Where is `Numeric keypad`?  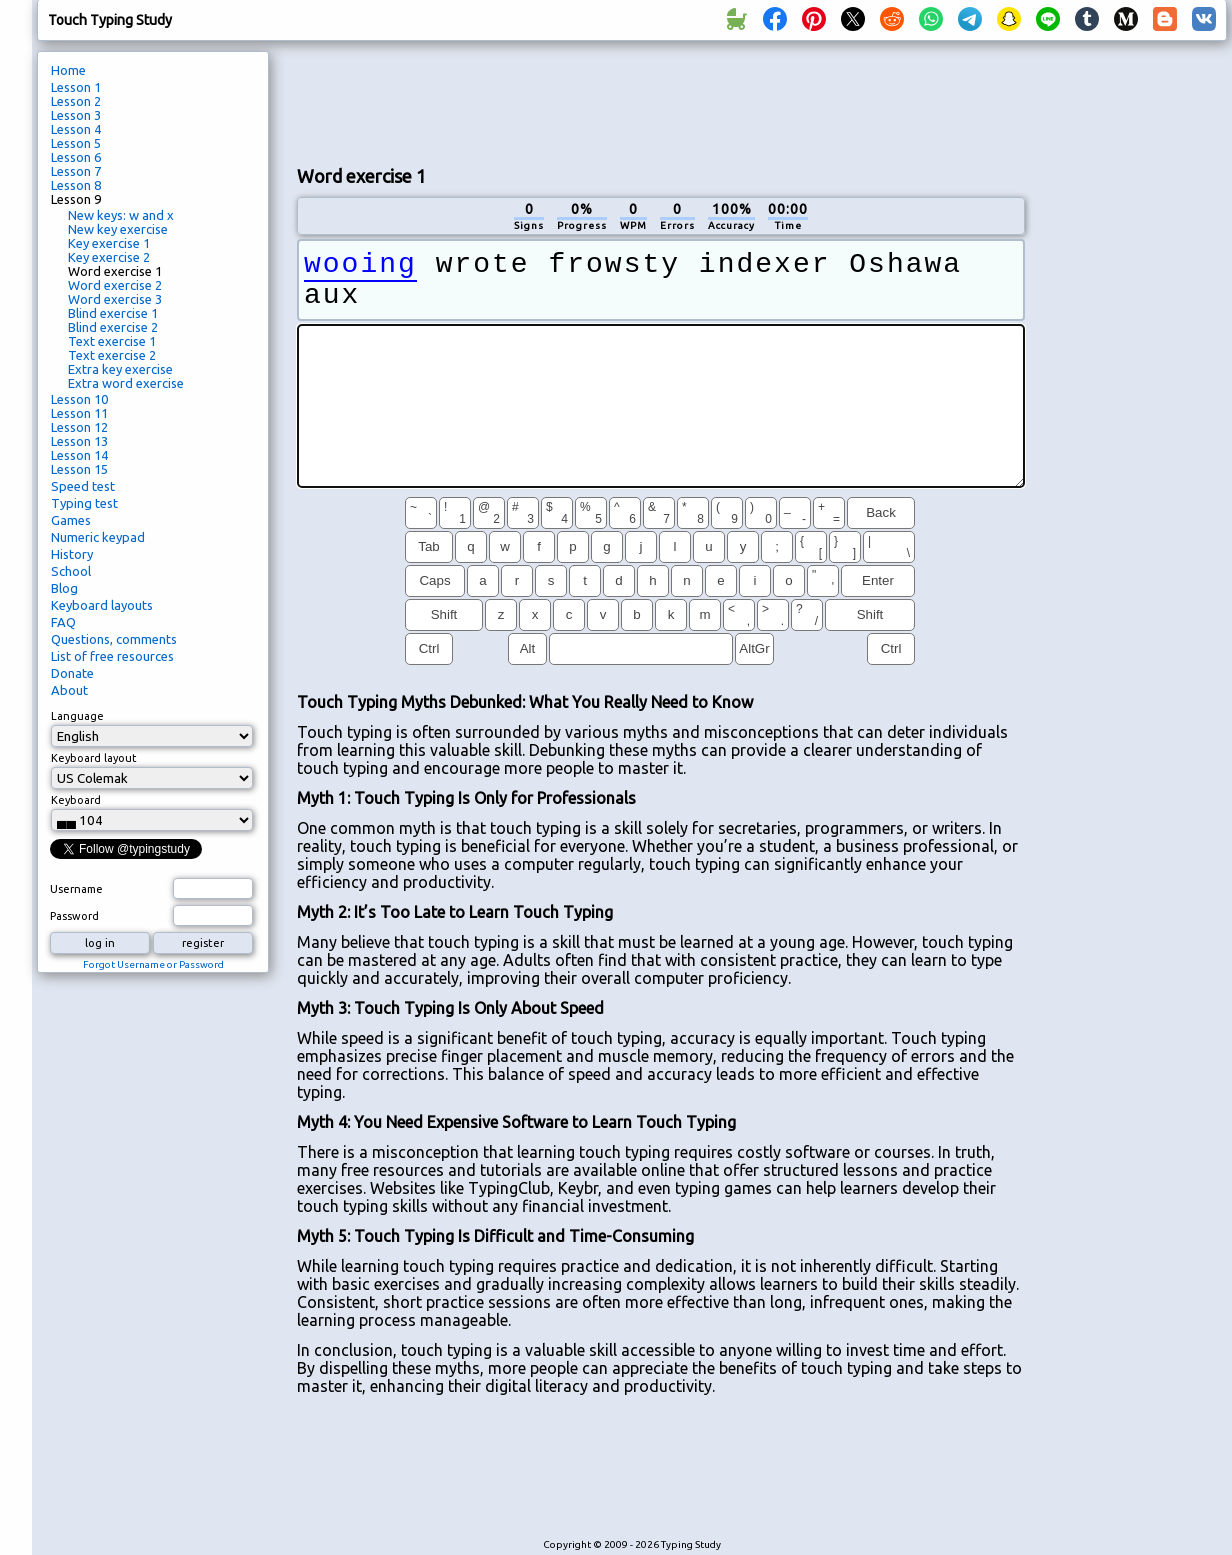
Numeric keypad is located at coordinates (98, 537).